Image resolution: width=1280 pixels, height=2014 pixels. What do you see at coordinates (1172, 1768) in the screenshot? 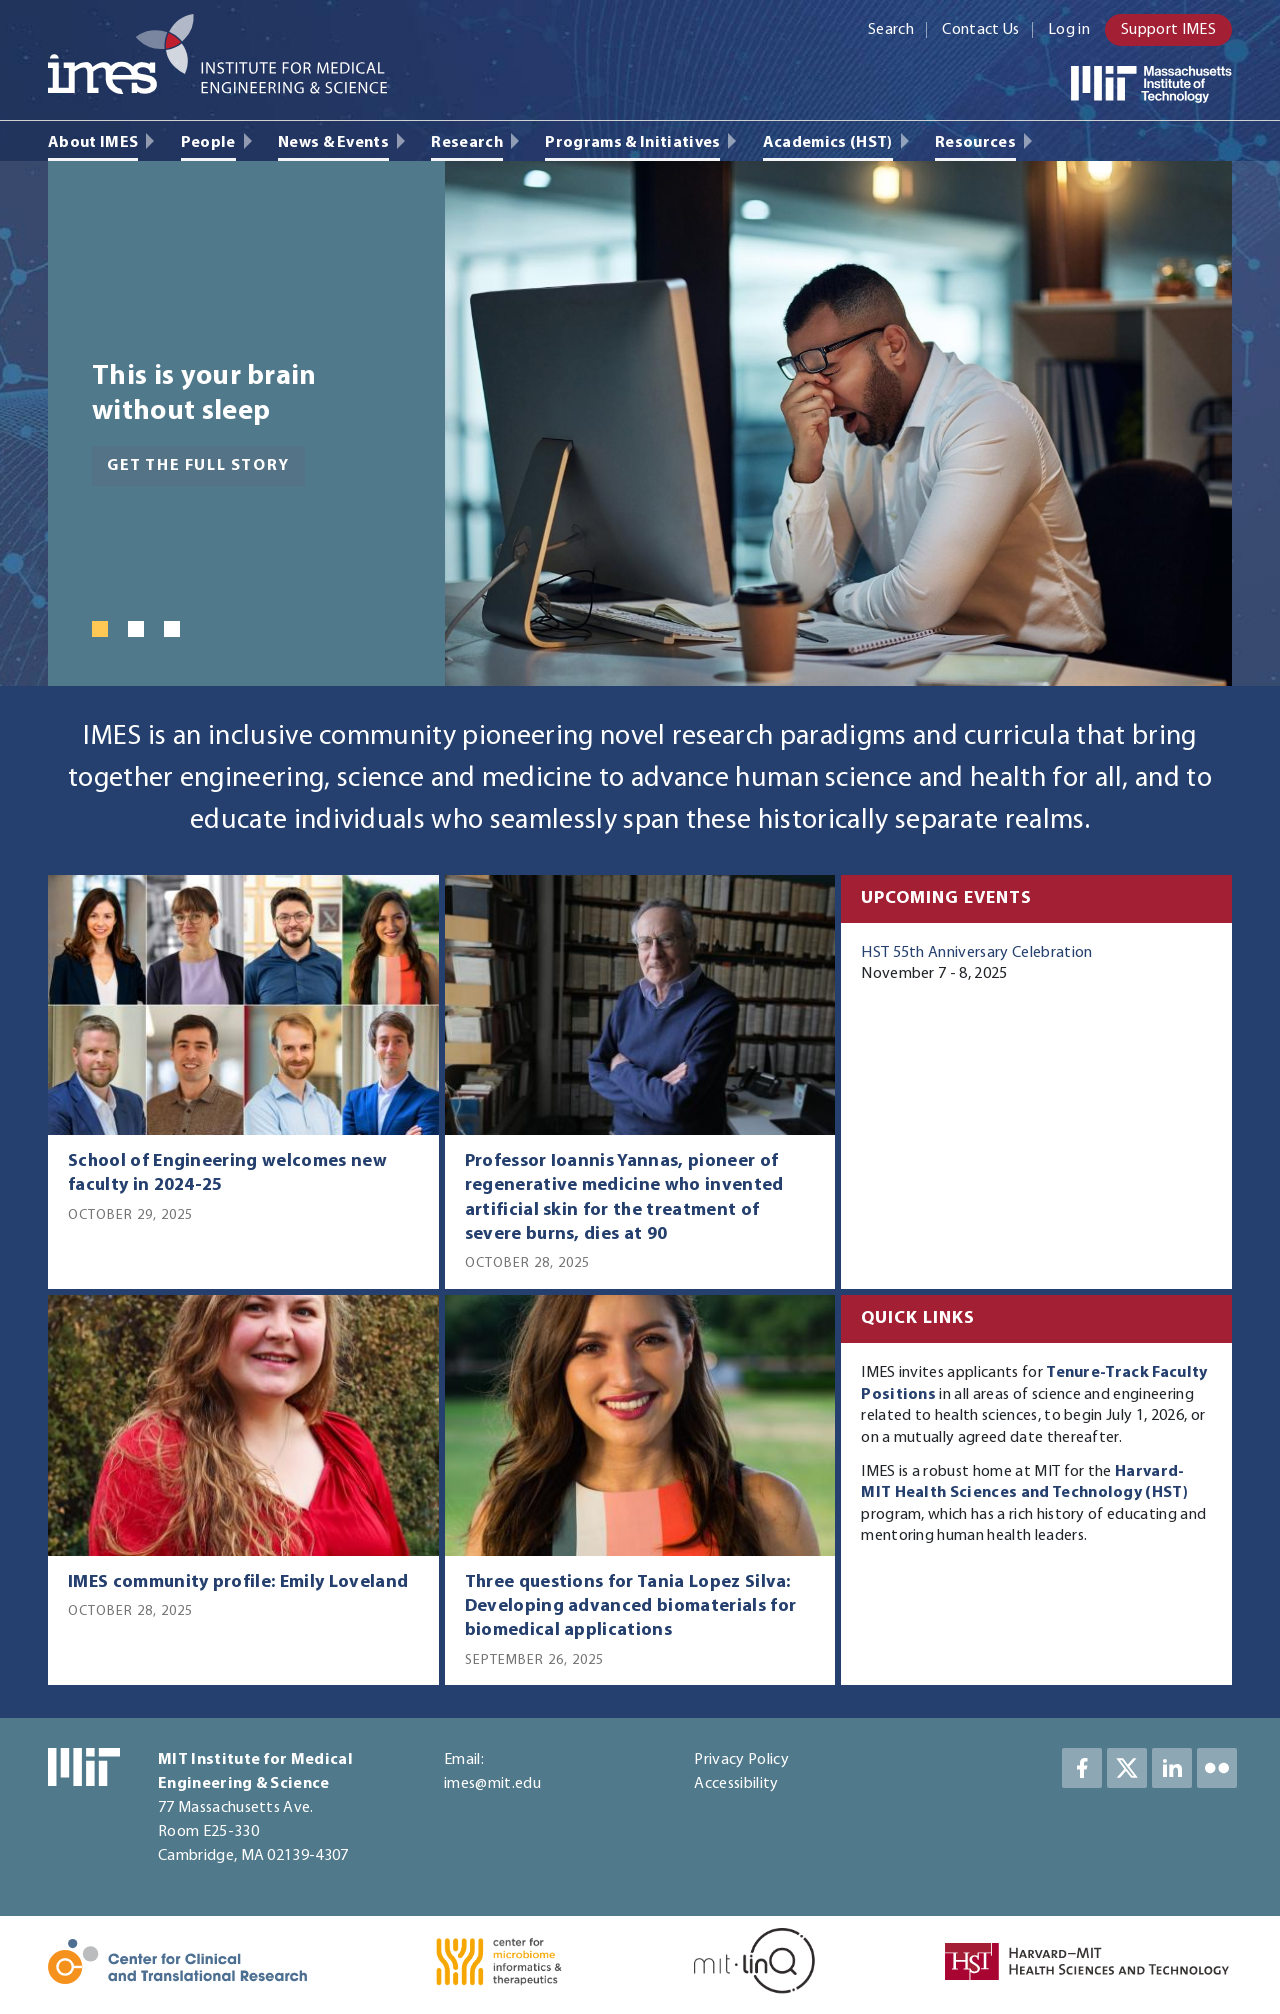
I see `LinkedIn` at bounding box center [1172, 1768].